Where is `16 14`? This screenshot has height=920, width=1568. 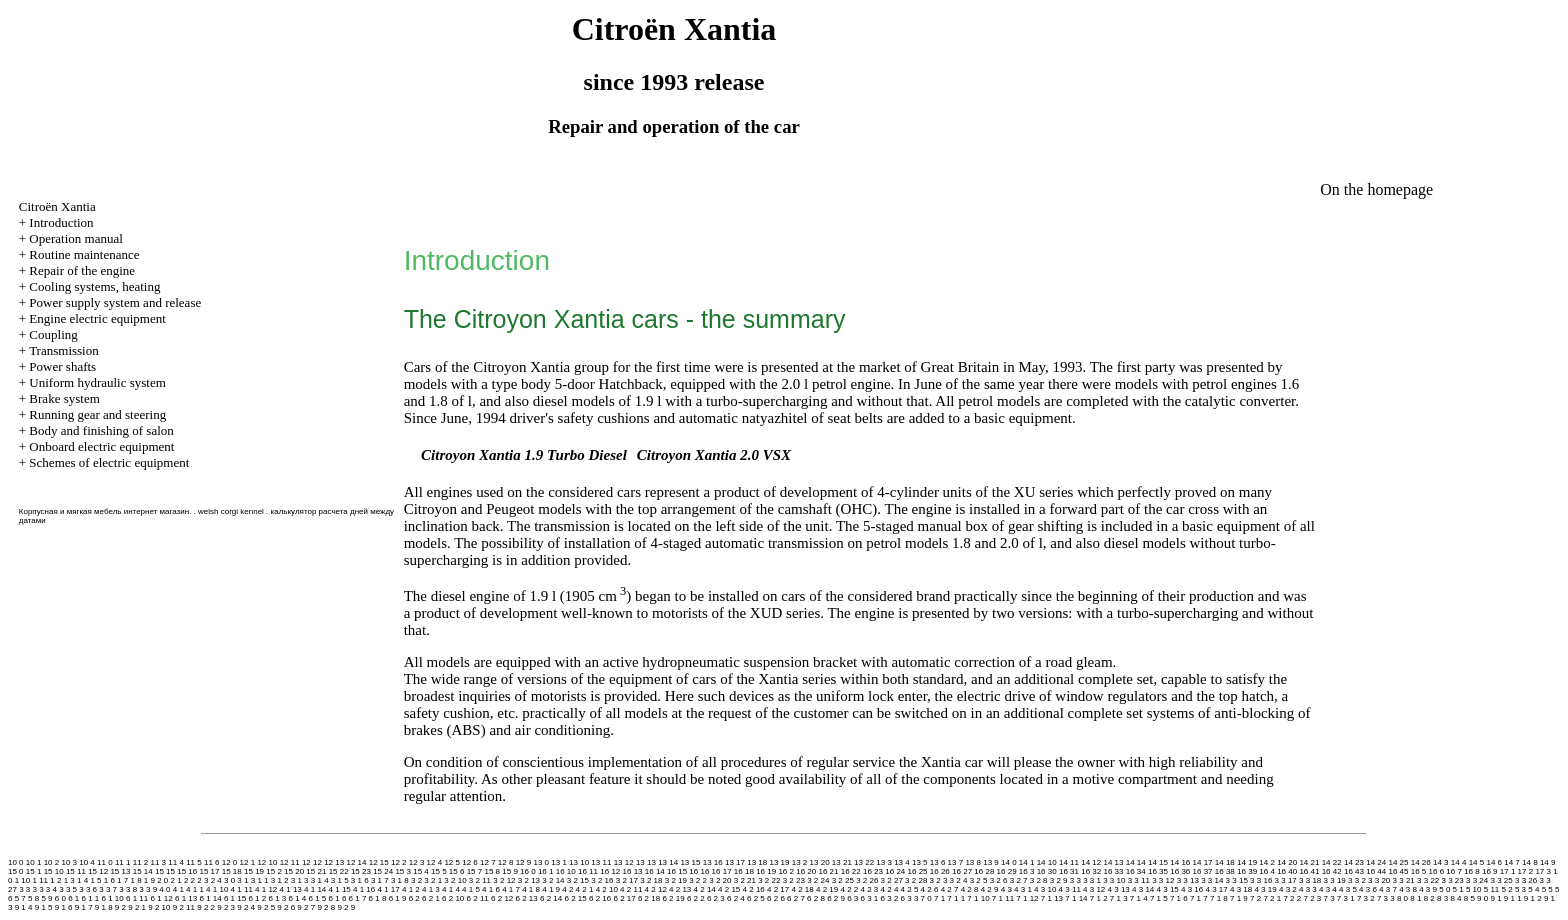
16 14 is located at coordinates (655, 871).